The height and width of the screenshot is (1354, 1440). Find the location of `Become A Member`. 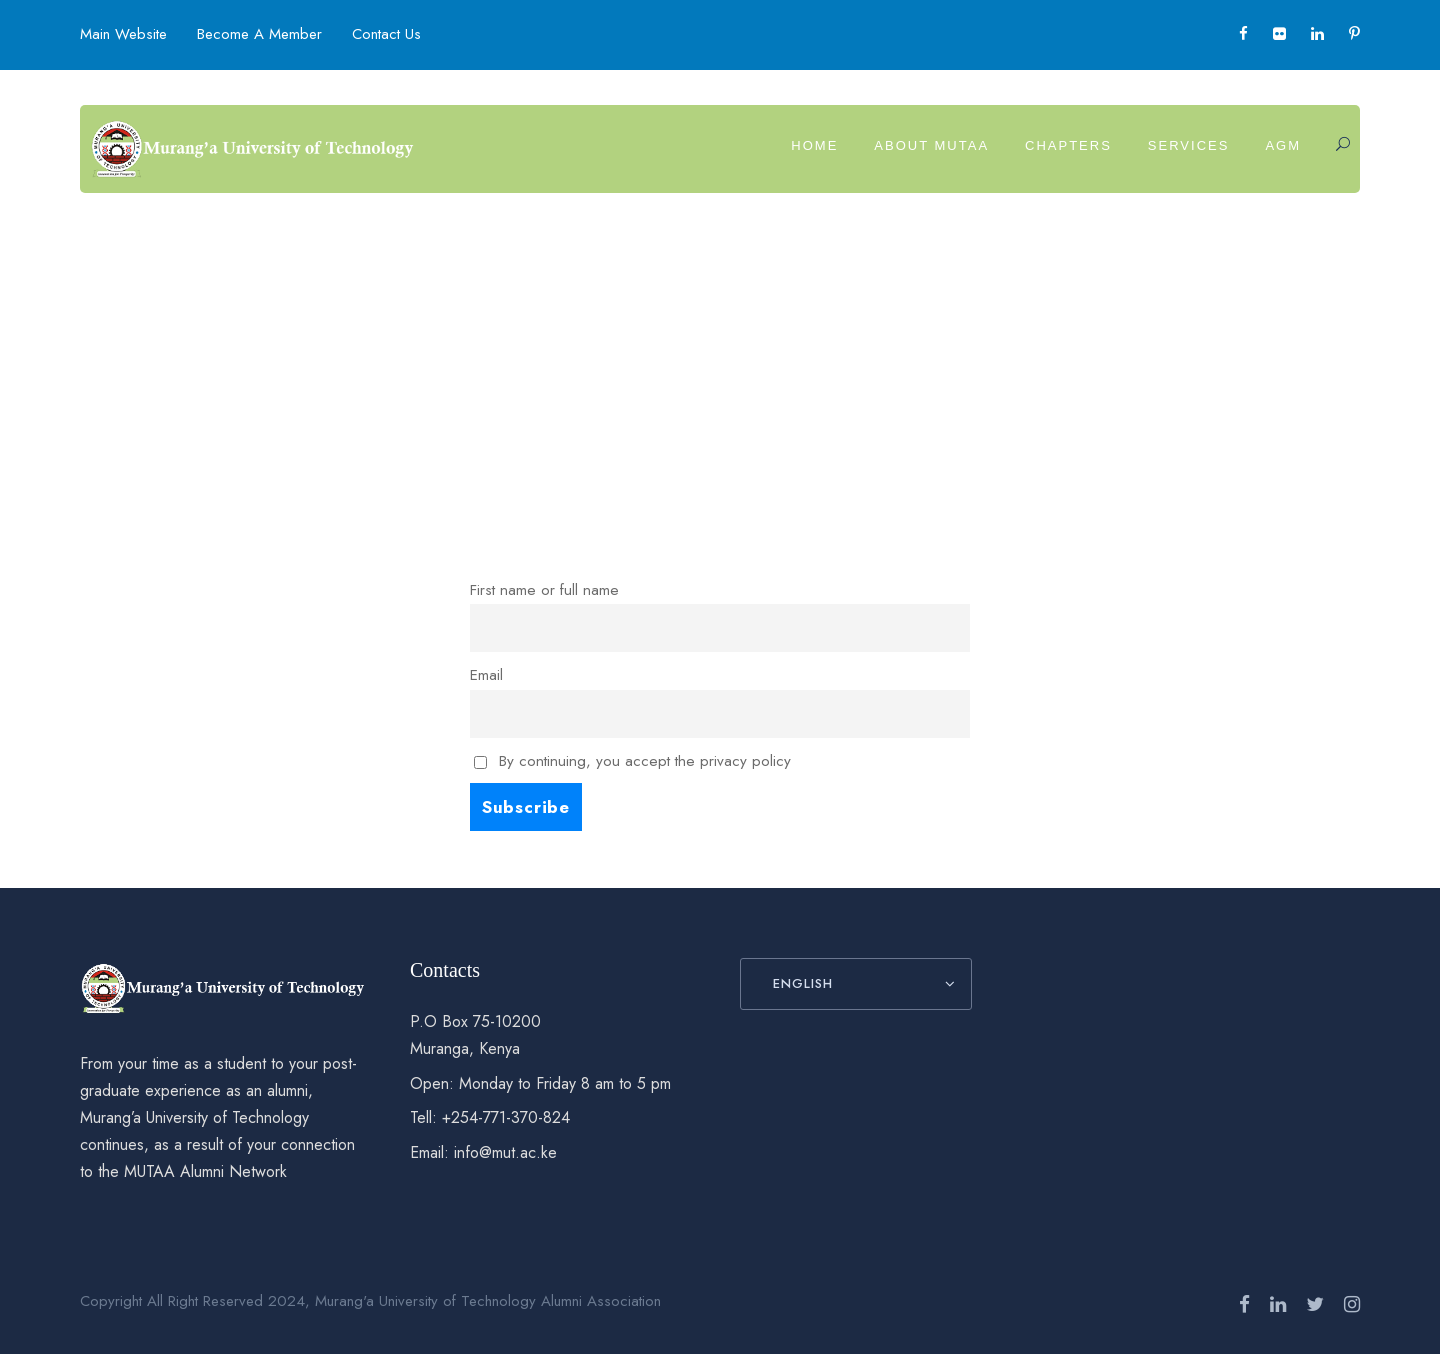

Become A Member is located at coordinates (259, 34).